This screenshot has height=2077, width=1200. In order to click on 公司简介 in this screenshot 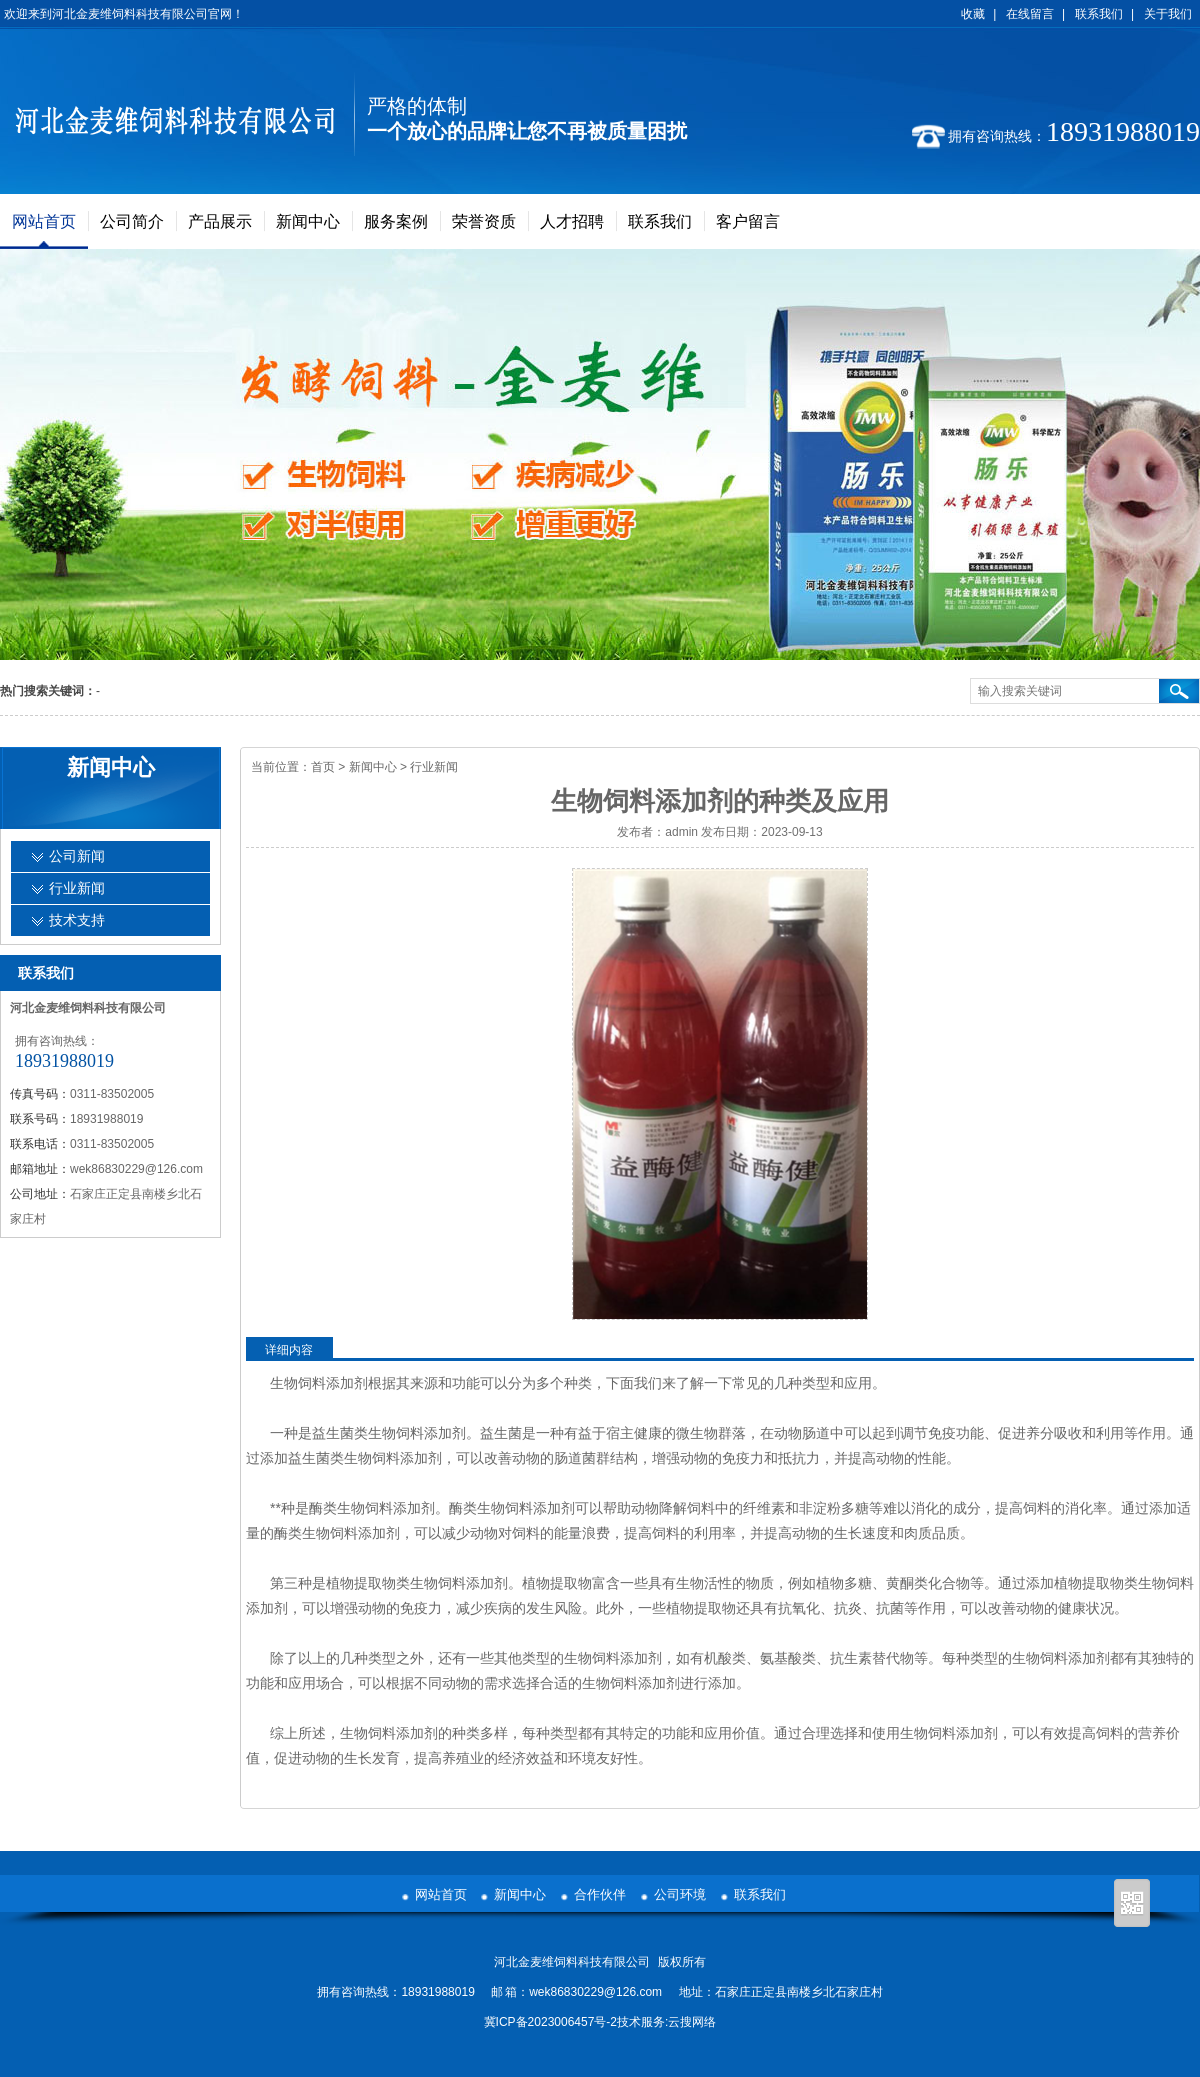, I will do `click(132, 221)`.